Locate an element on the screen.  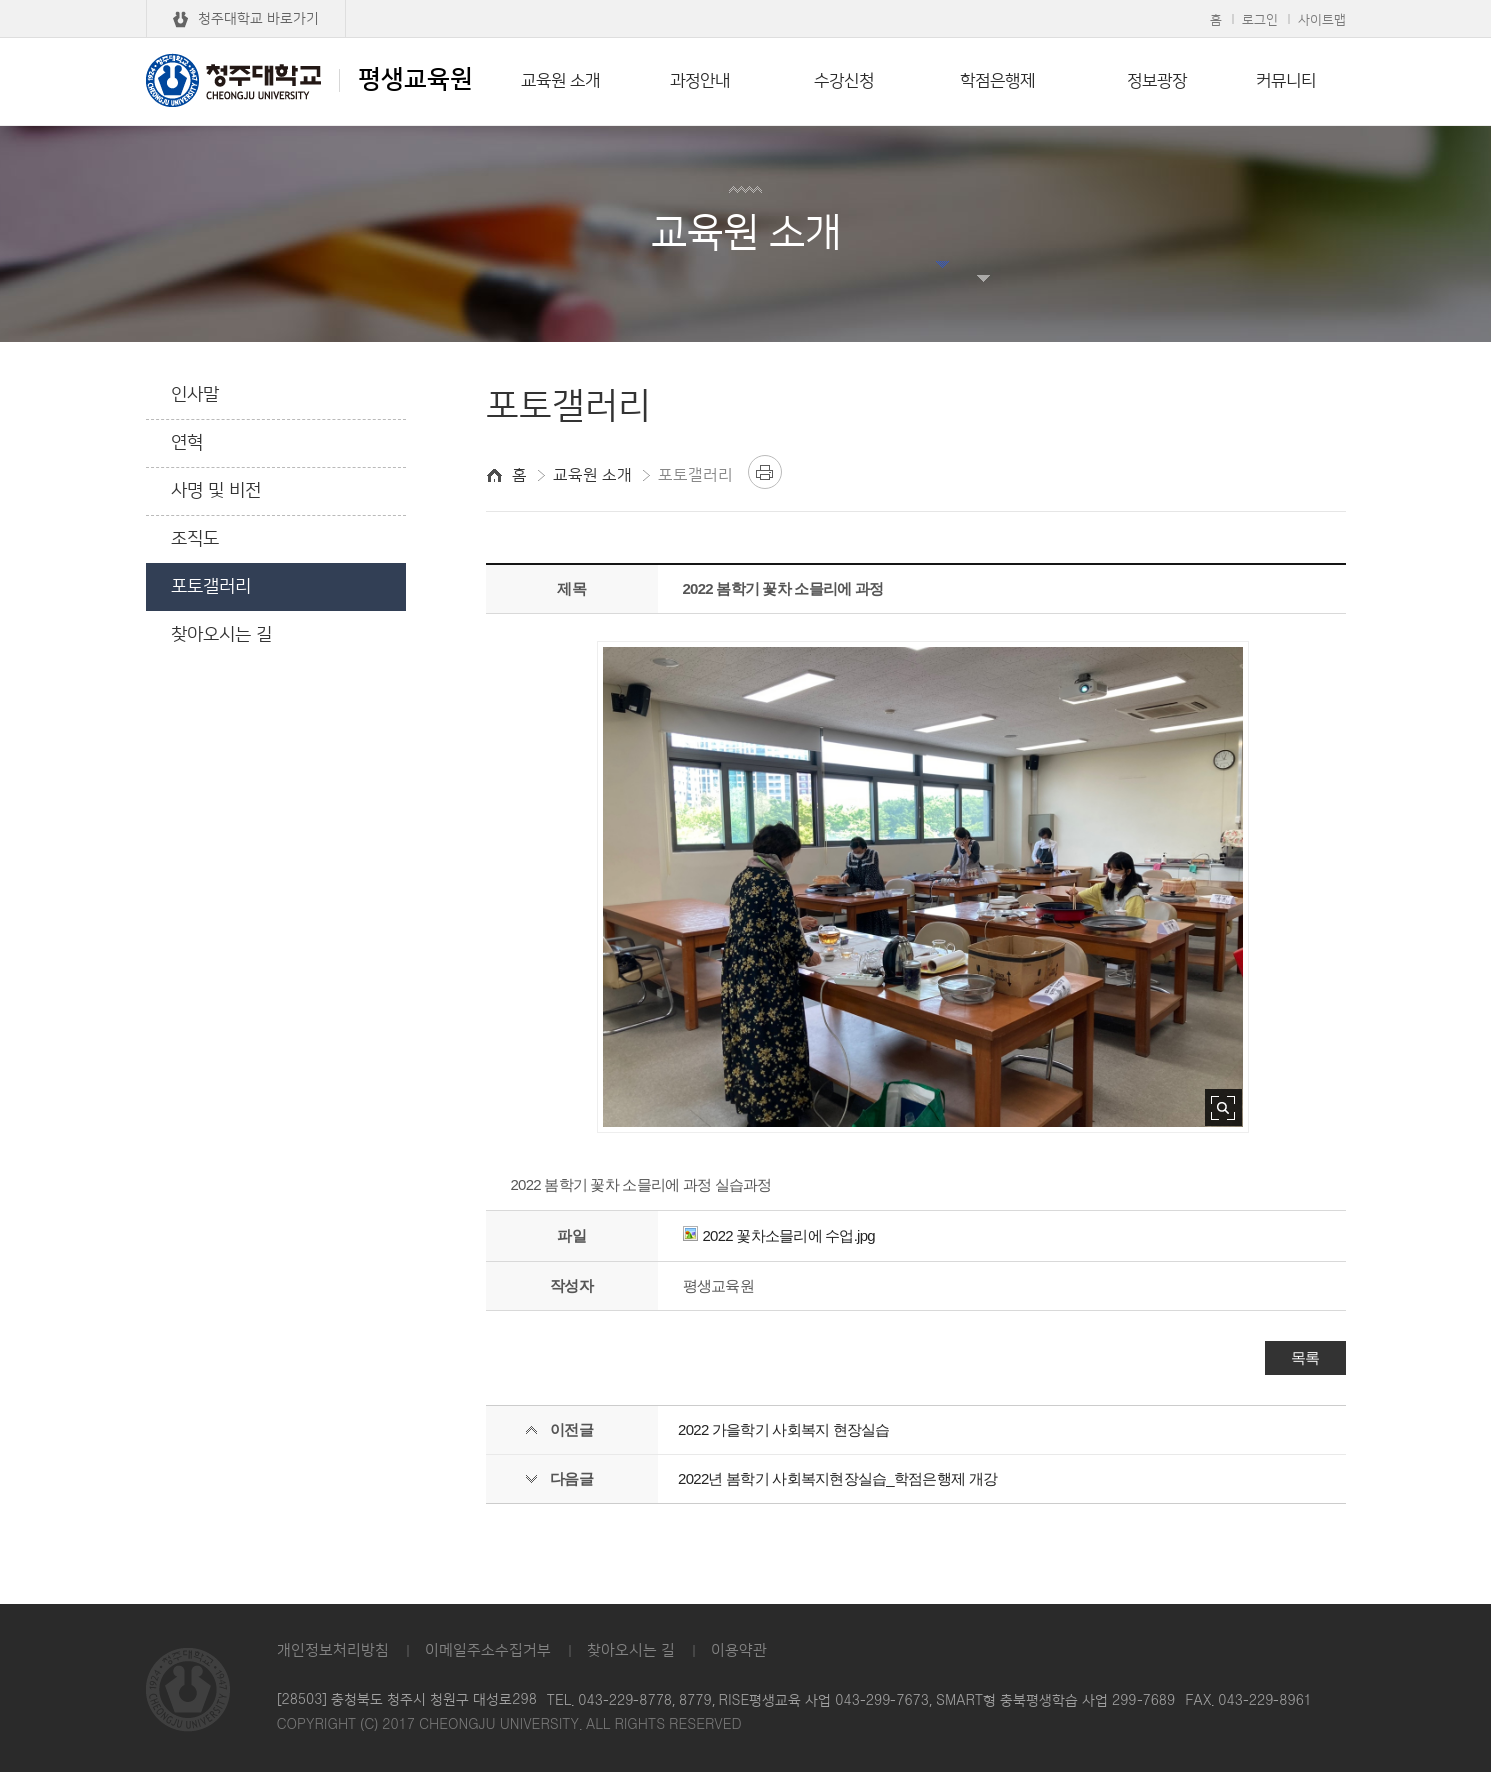
이용약관 is located at coordinates (739, 1650).